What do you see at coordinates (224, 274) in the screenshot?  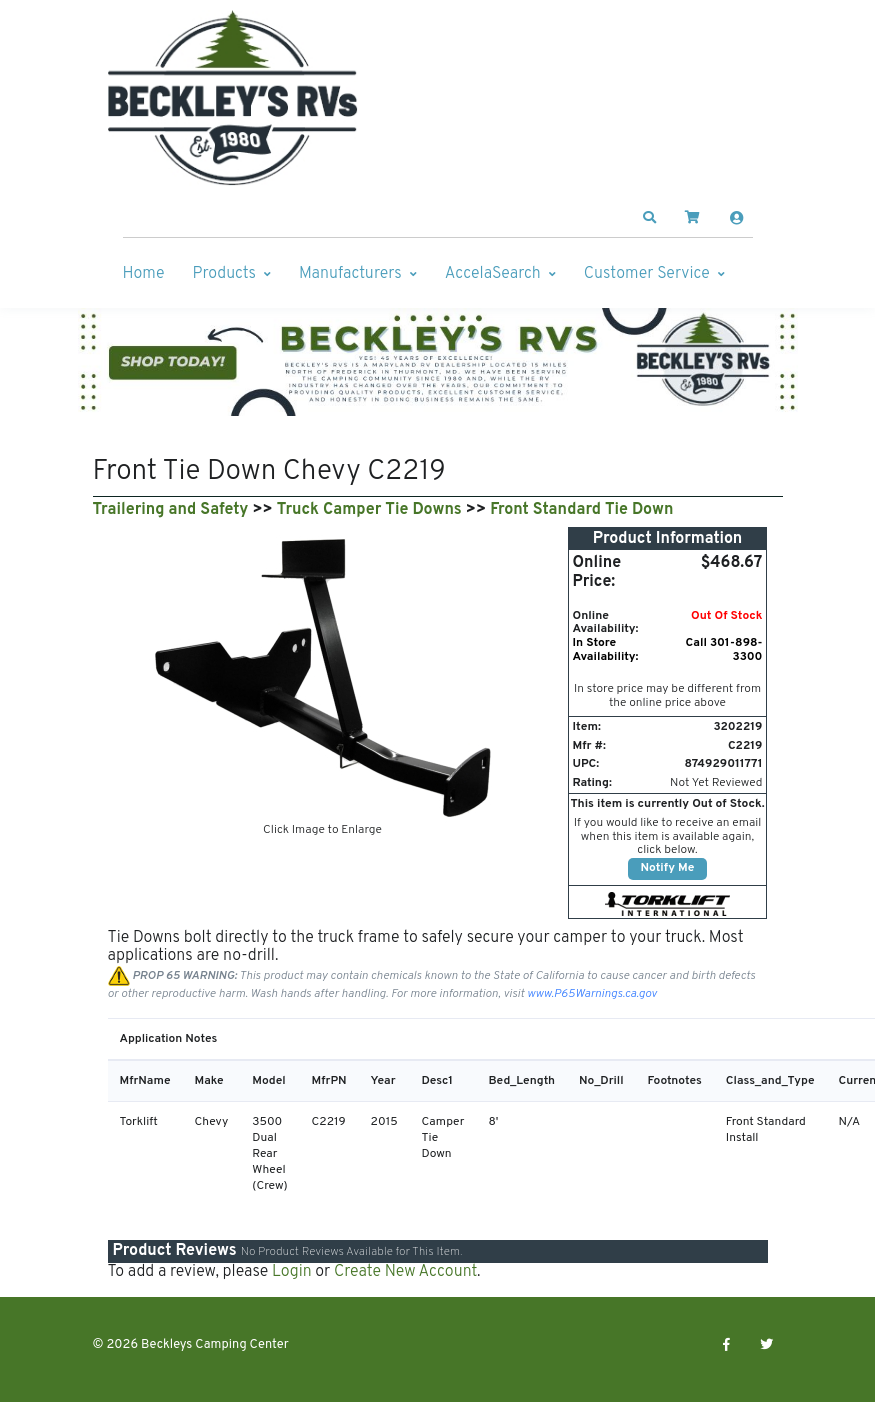 I see `Products` at bounding box center [224, 274].